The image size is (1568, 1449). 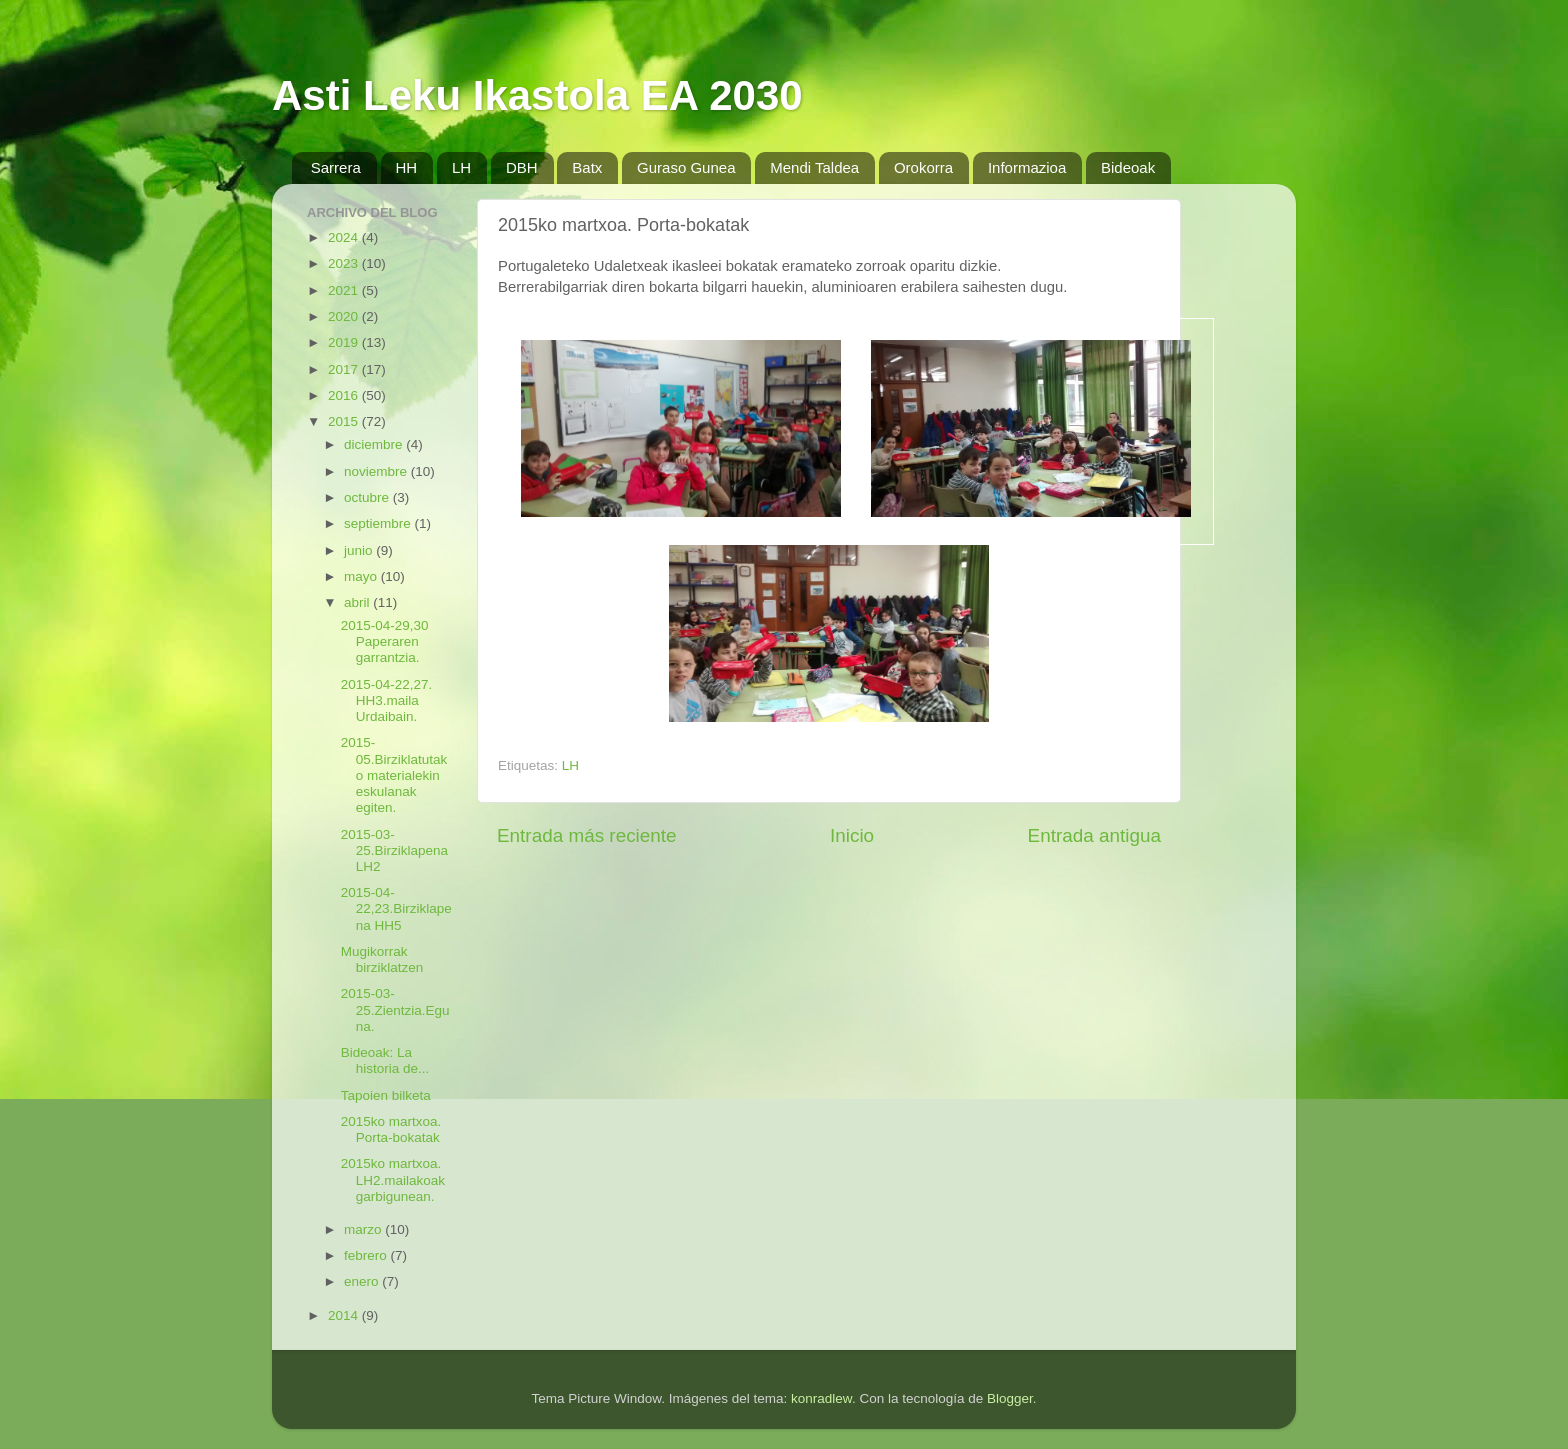 What do you see at coordinates (360, 550) in the screenshot?
I see `junio` at bounding box center [360, 550].